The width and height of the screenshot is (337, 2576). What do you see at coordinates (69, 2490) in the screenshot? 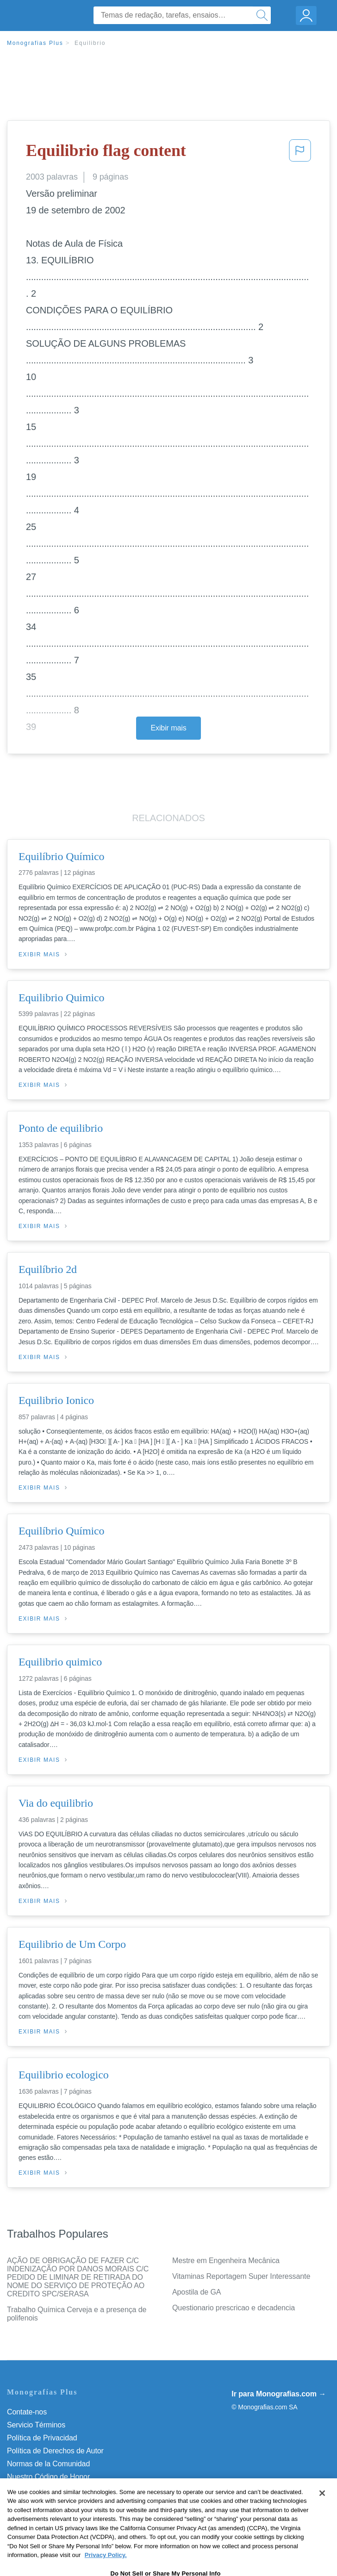
I see `Do Not Sell or Share My Personal Info` at bounding box center [69, 2490].